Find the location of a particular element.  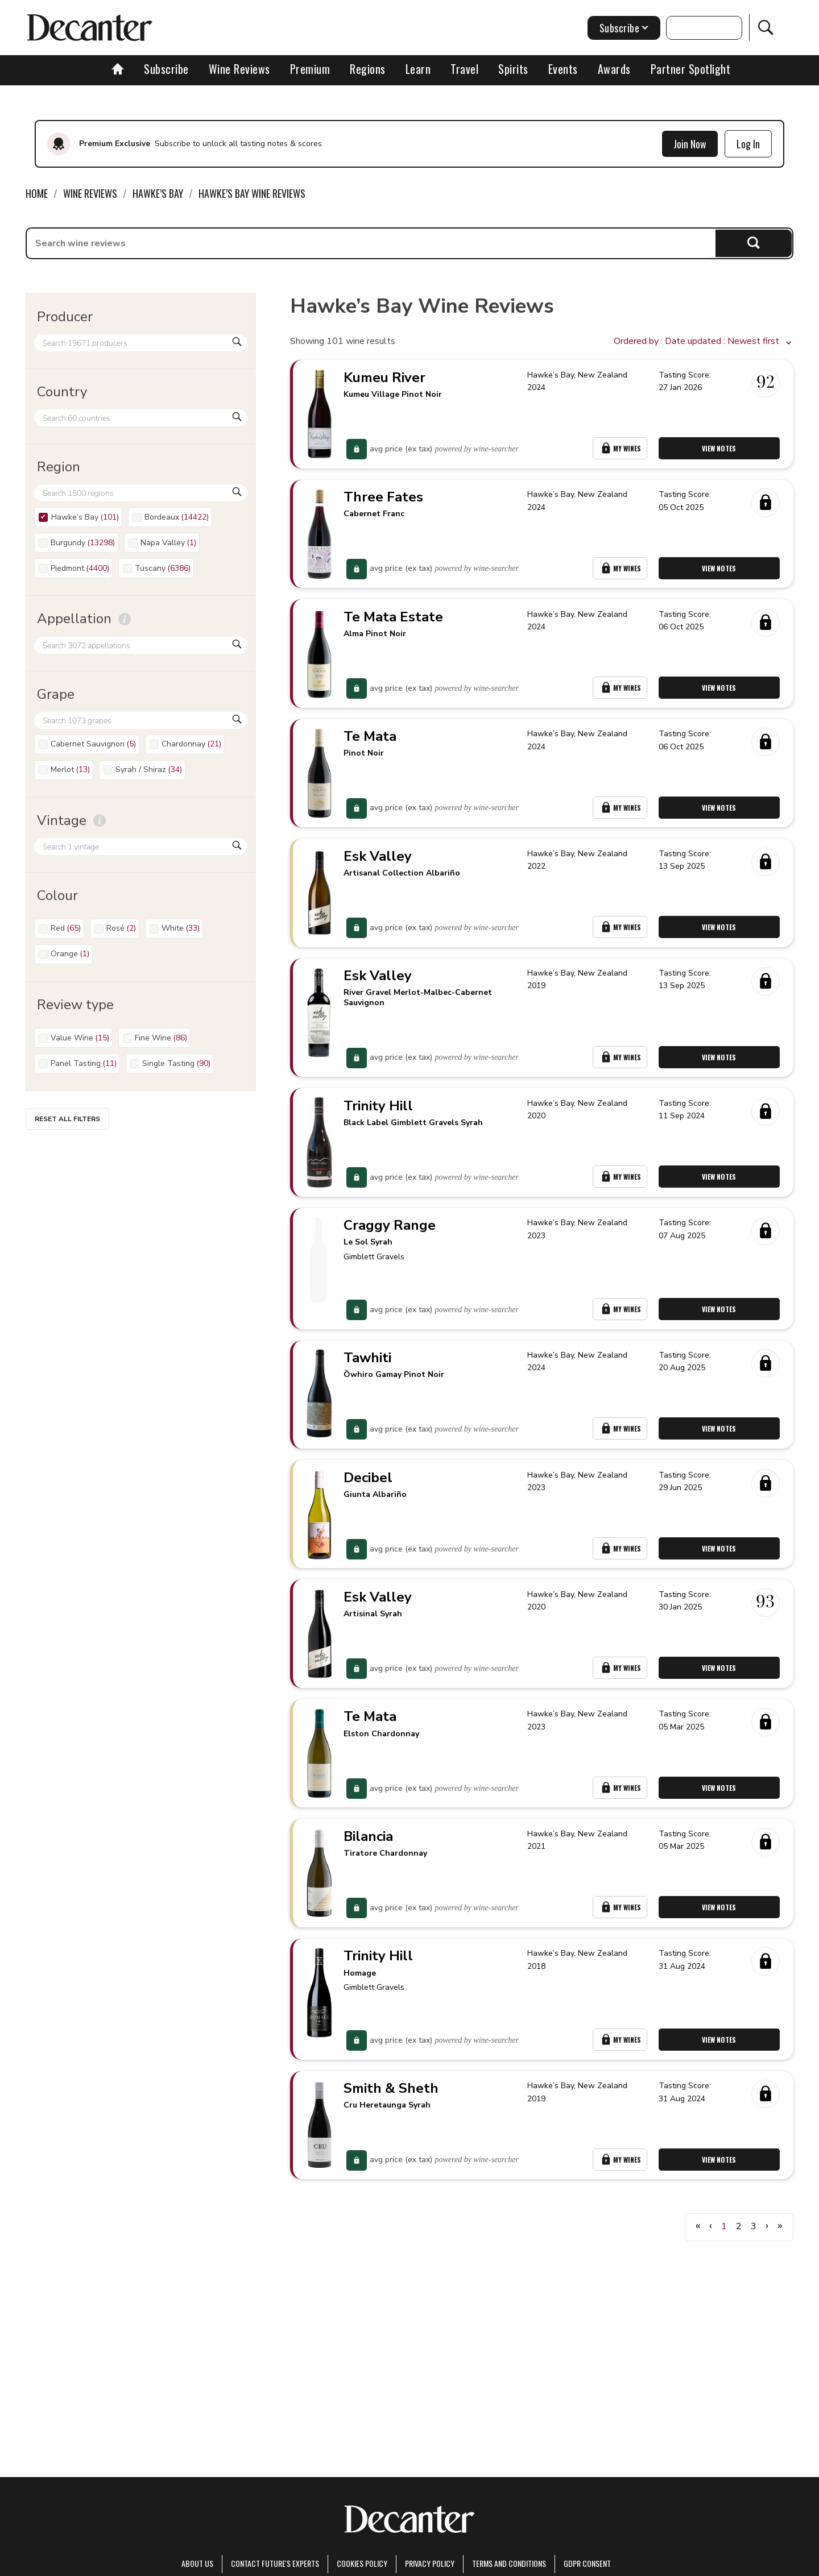

Awards is located at coordinates (614, 68).